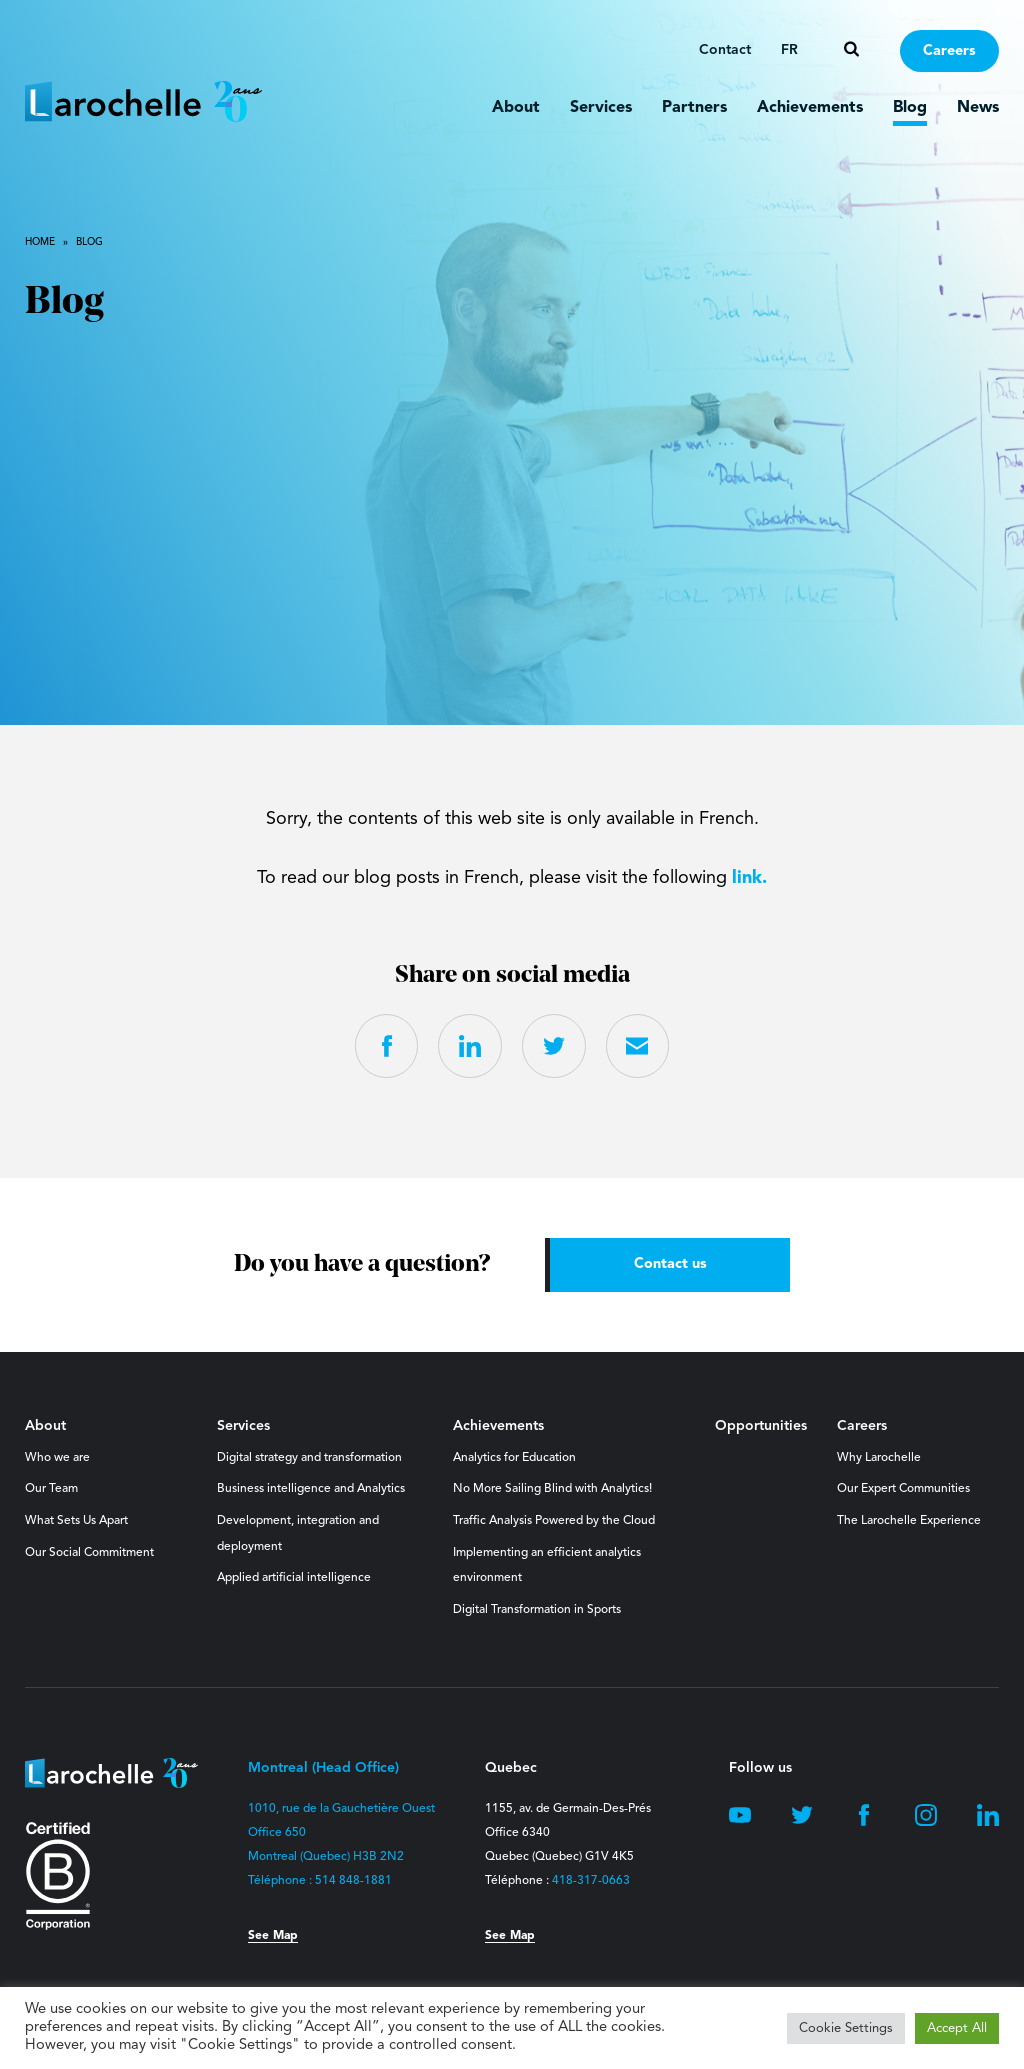  What do you see at coordinates (591, 1882) in the screenshot?
I see `418-317-0663` at bounding box center [591, 1882].